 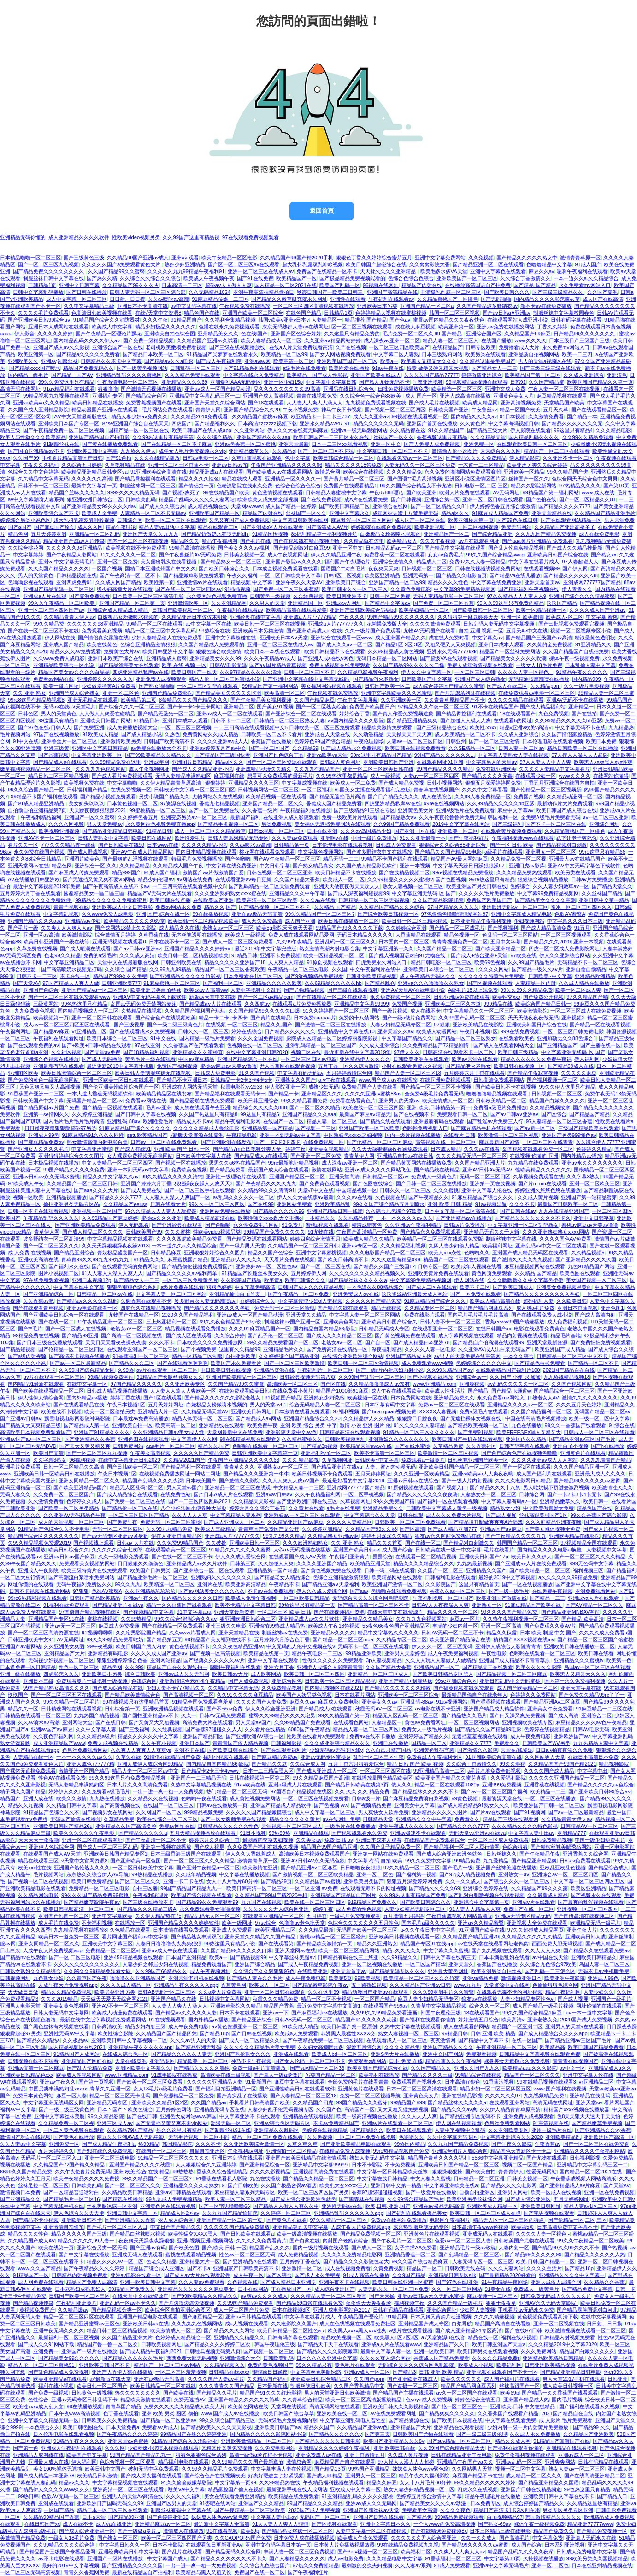 What do you see at coordinates (111, 1377) in the screenshot?
I see `99精品视频免费网站` at bounding box center [111, 1377].